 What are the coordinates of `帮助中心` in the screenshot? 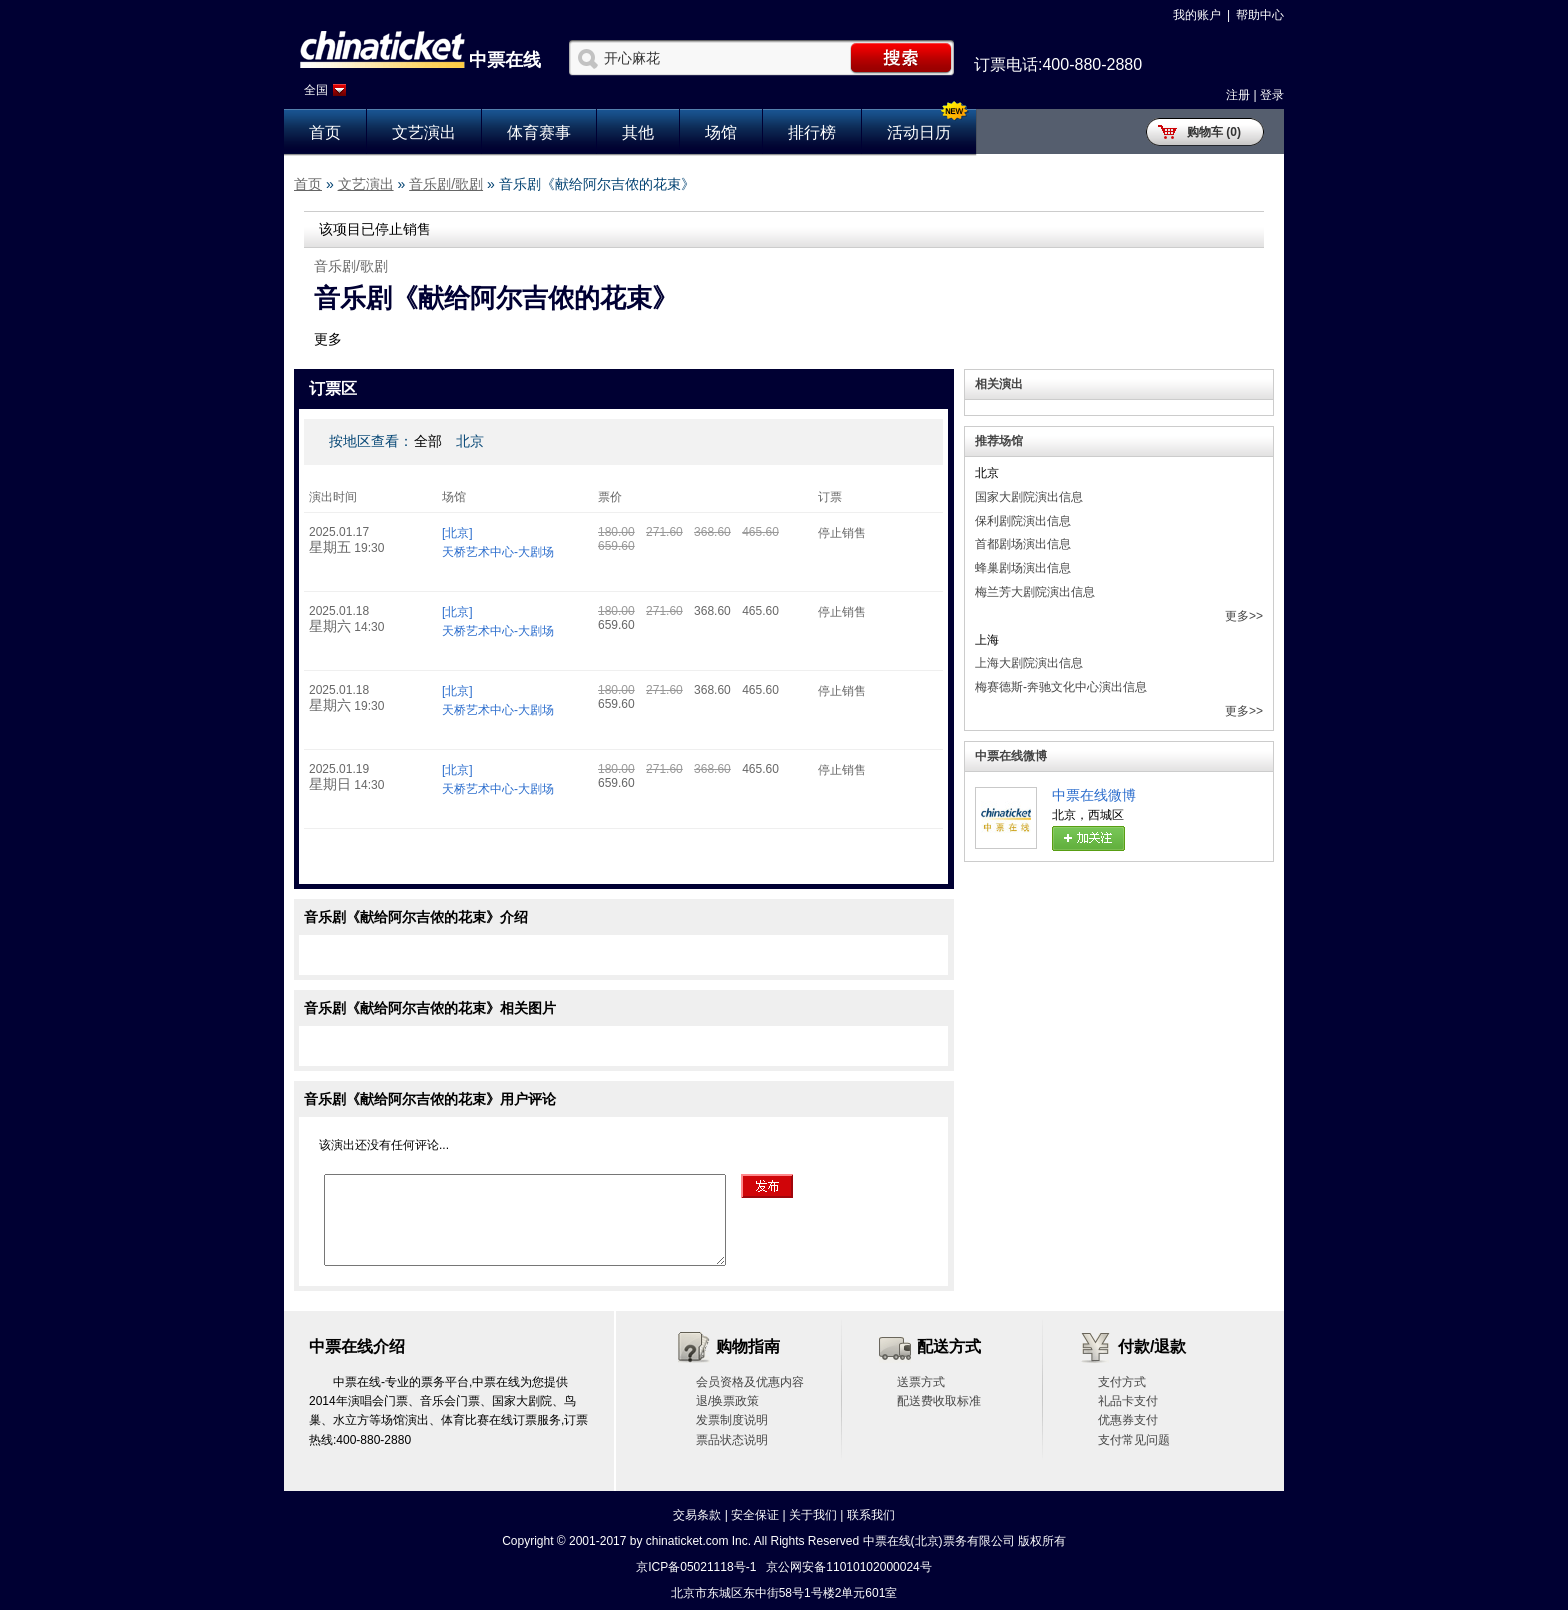 It's located at (1260, 15).